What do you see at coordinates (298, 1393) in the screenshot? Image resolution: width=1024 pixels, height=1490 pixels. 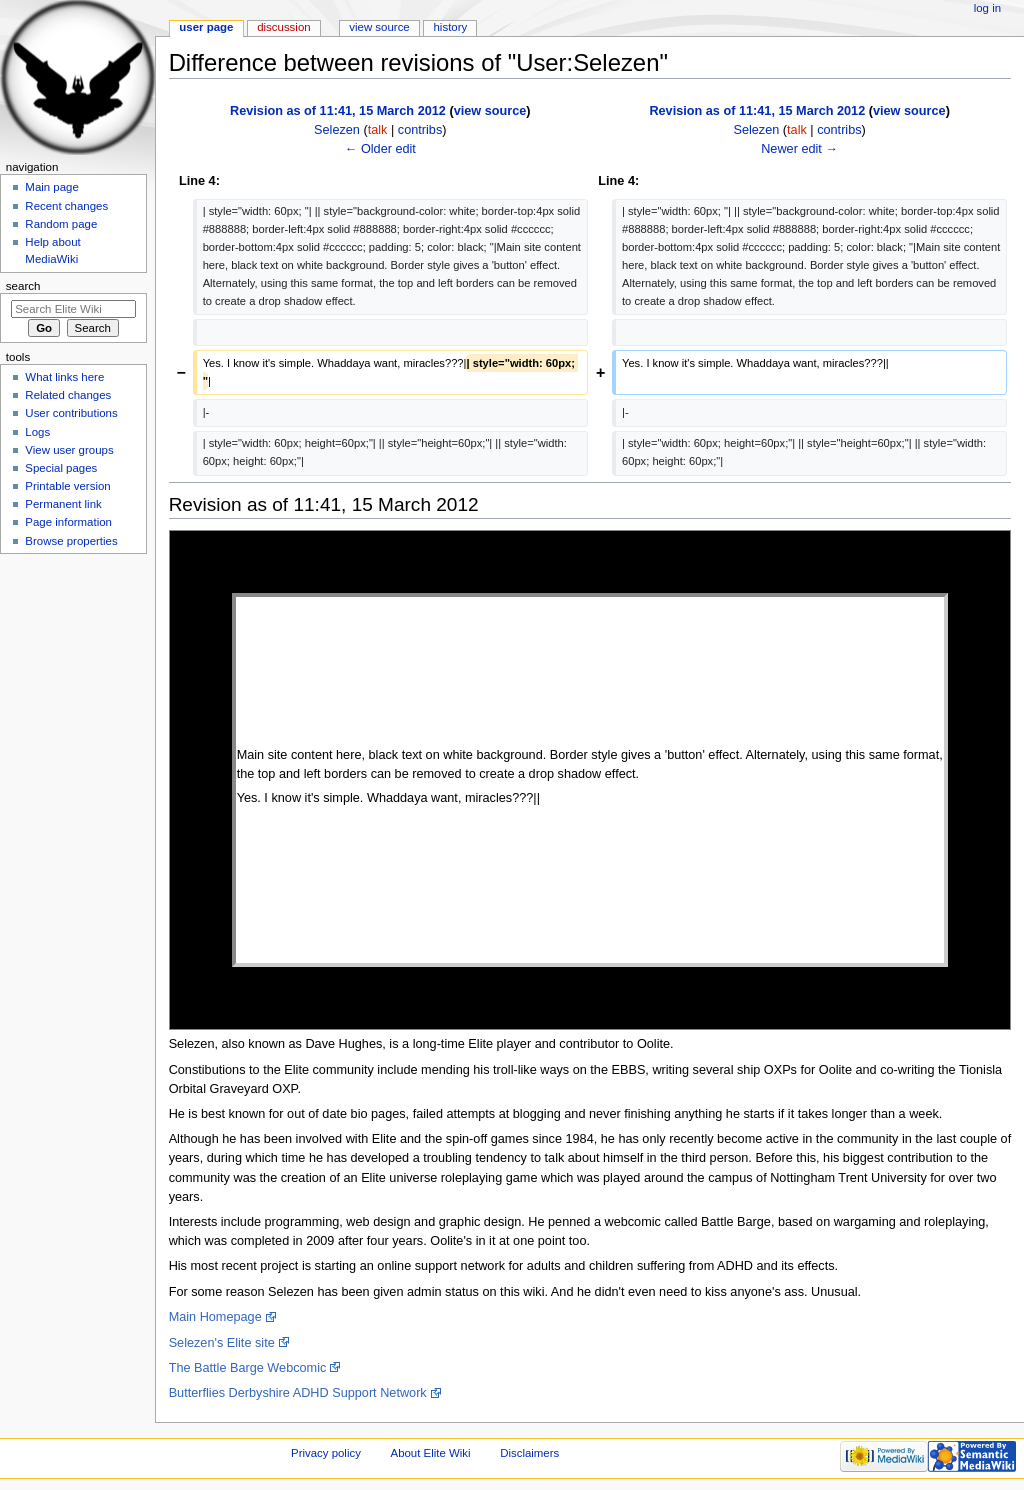 I see `Butterflies Derbyshire ADHD Support Network` at bounding box center [298, 1393].